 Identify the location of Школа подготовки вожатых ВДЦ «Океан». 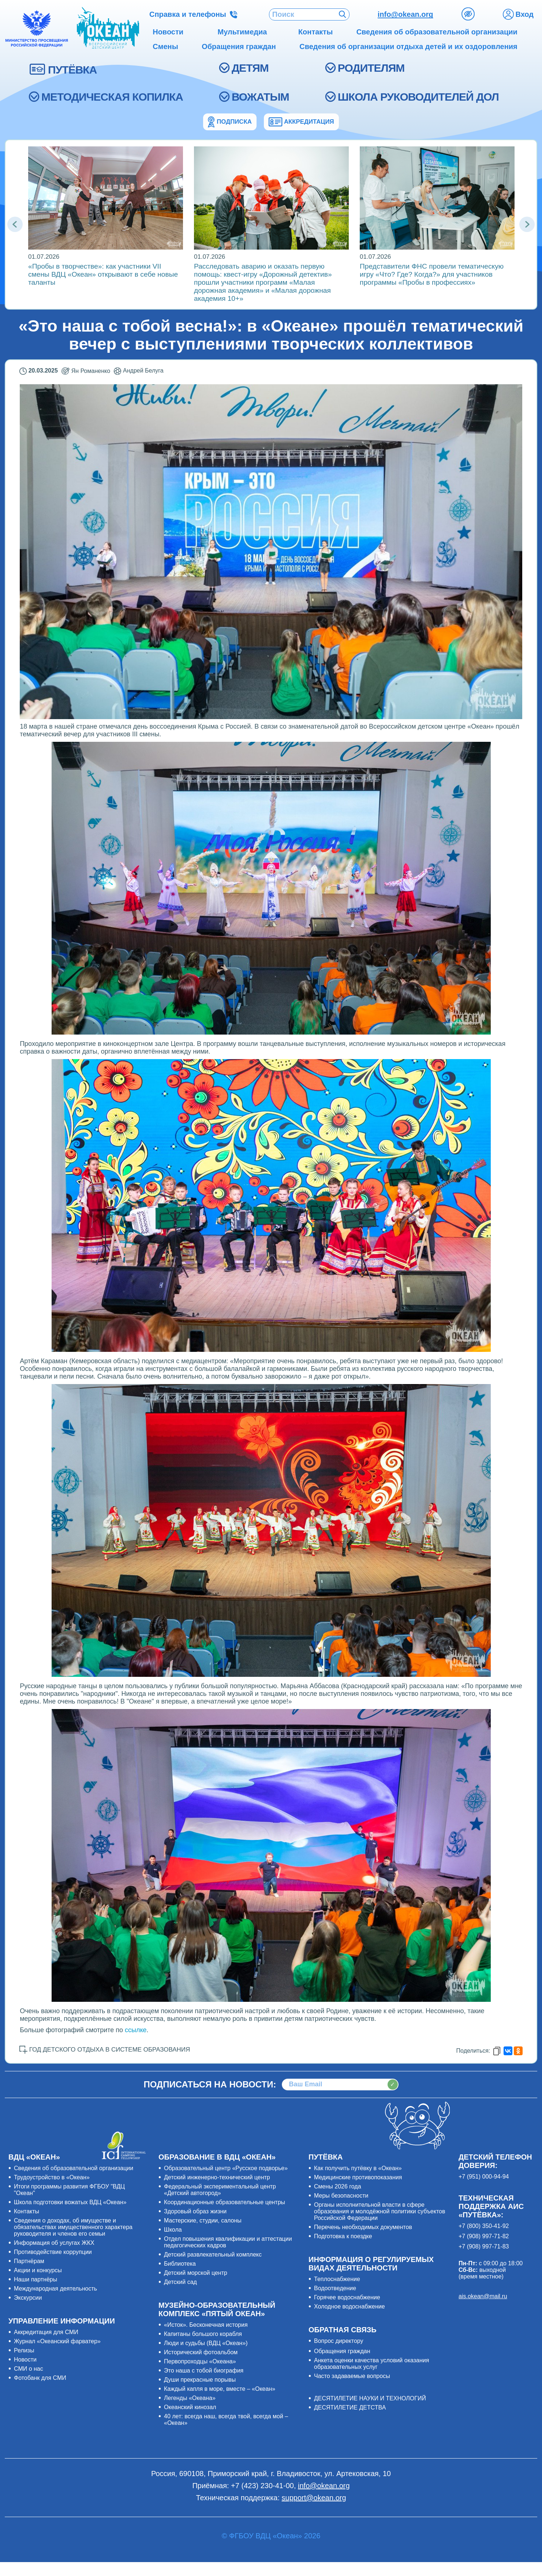
(70, 2202).